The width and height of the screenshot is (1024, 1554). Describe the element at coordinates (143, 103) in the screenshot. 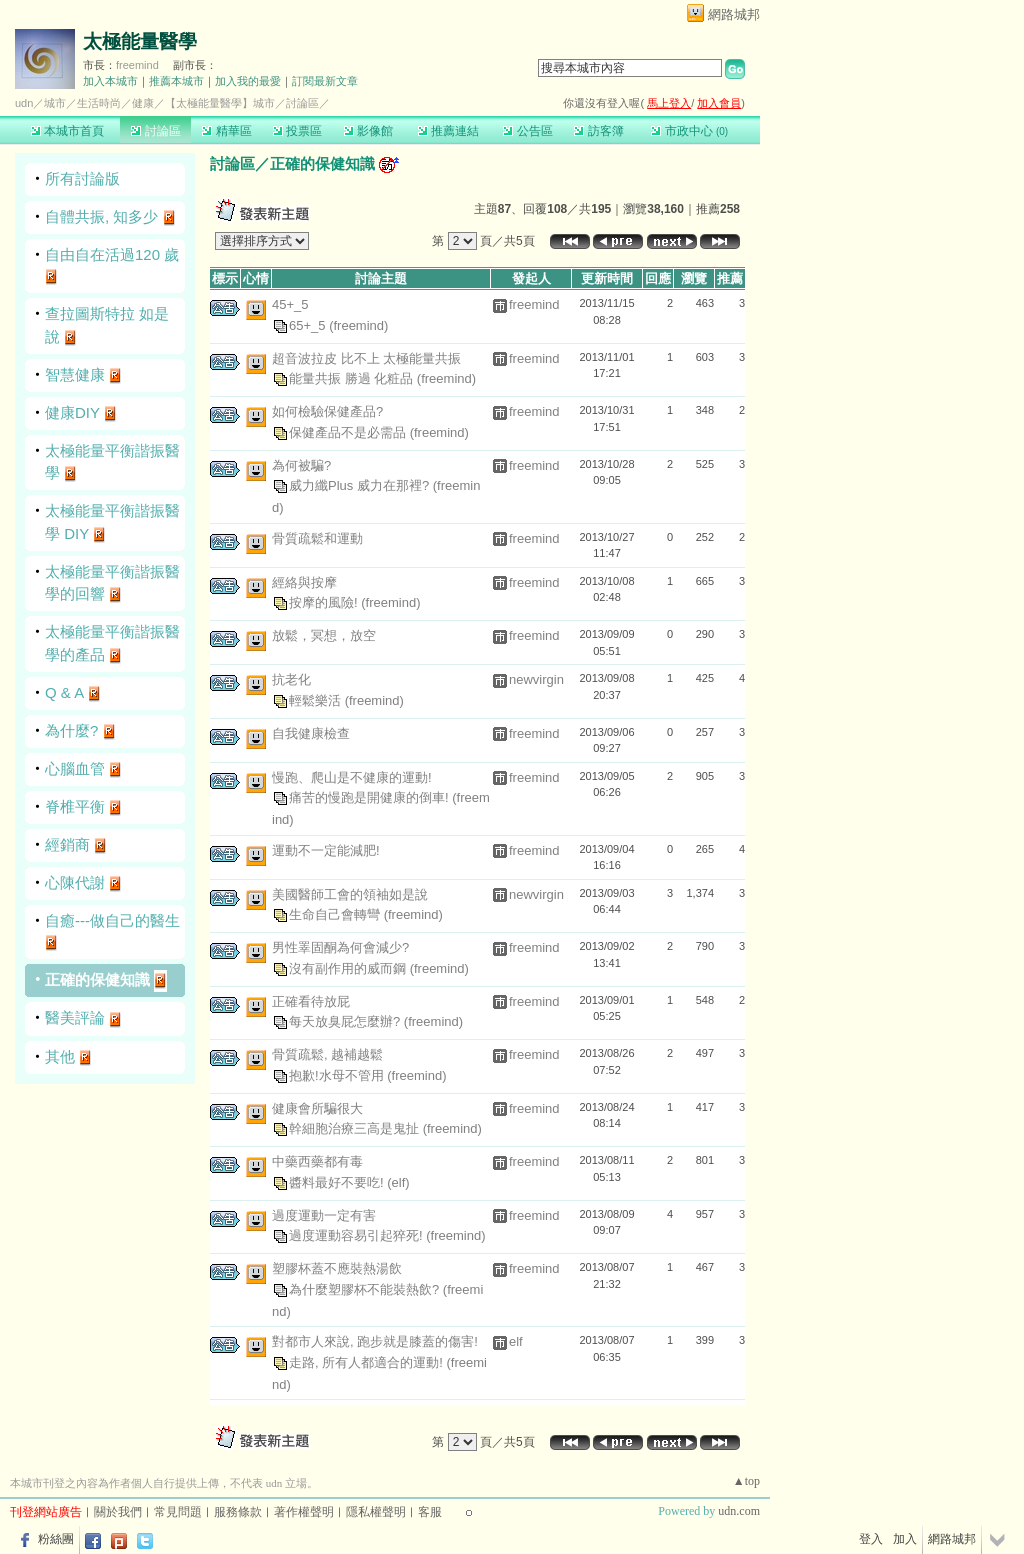

I see `健康` at that location.